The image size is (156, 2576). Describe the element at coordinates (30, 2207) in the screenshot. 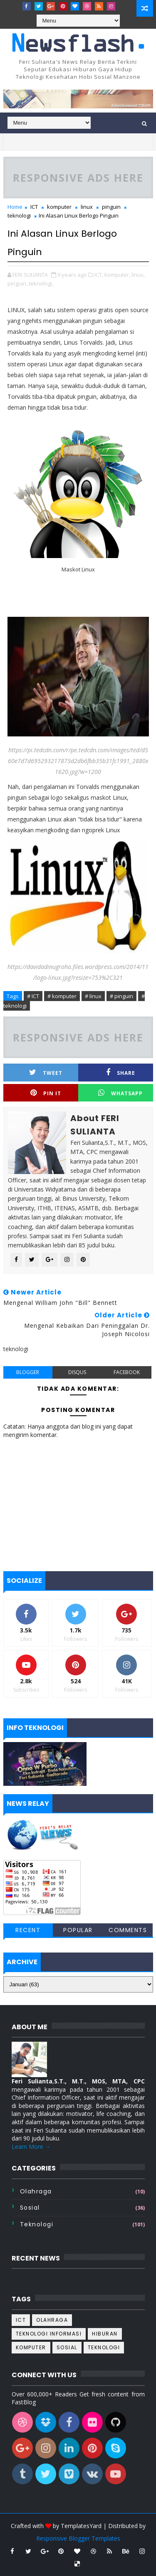

I see `sosial` at that location.